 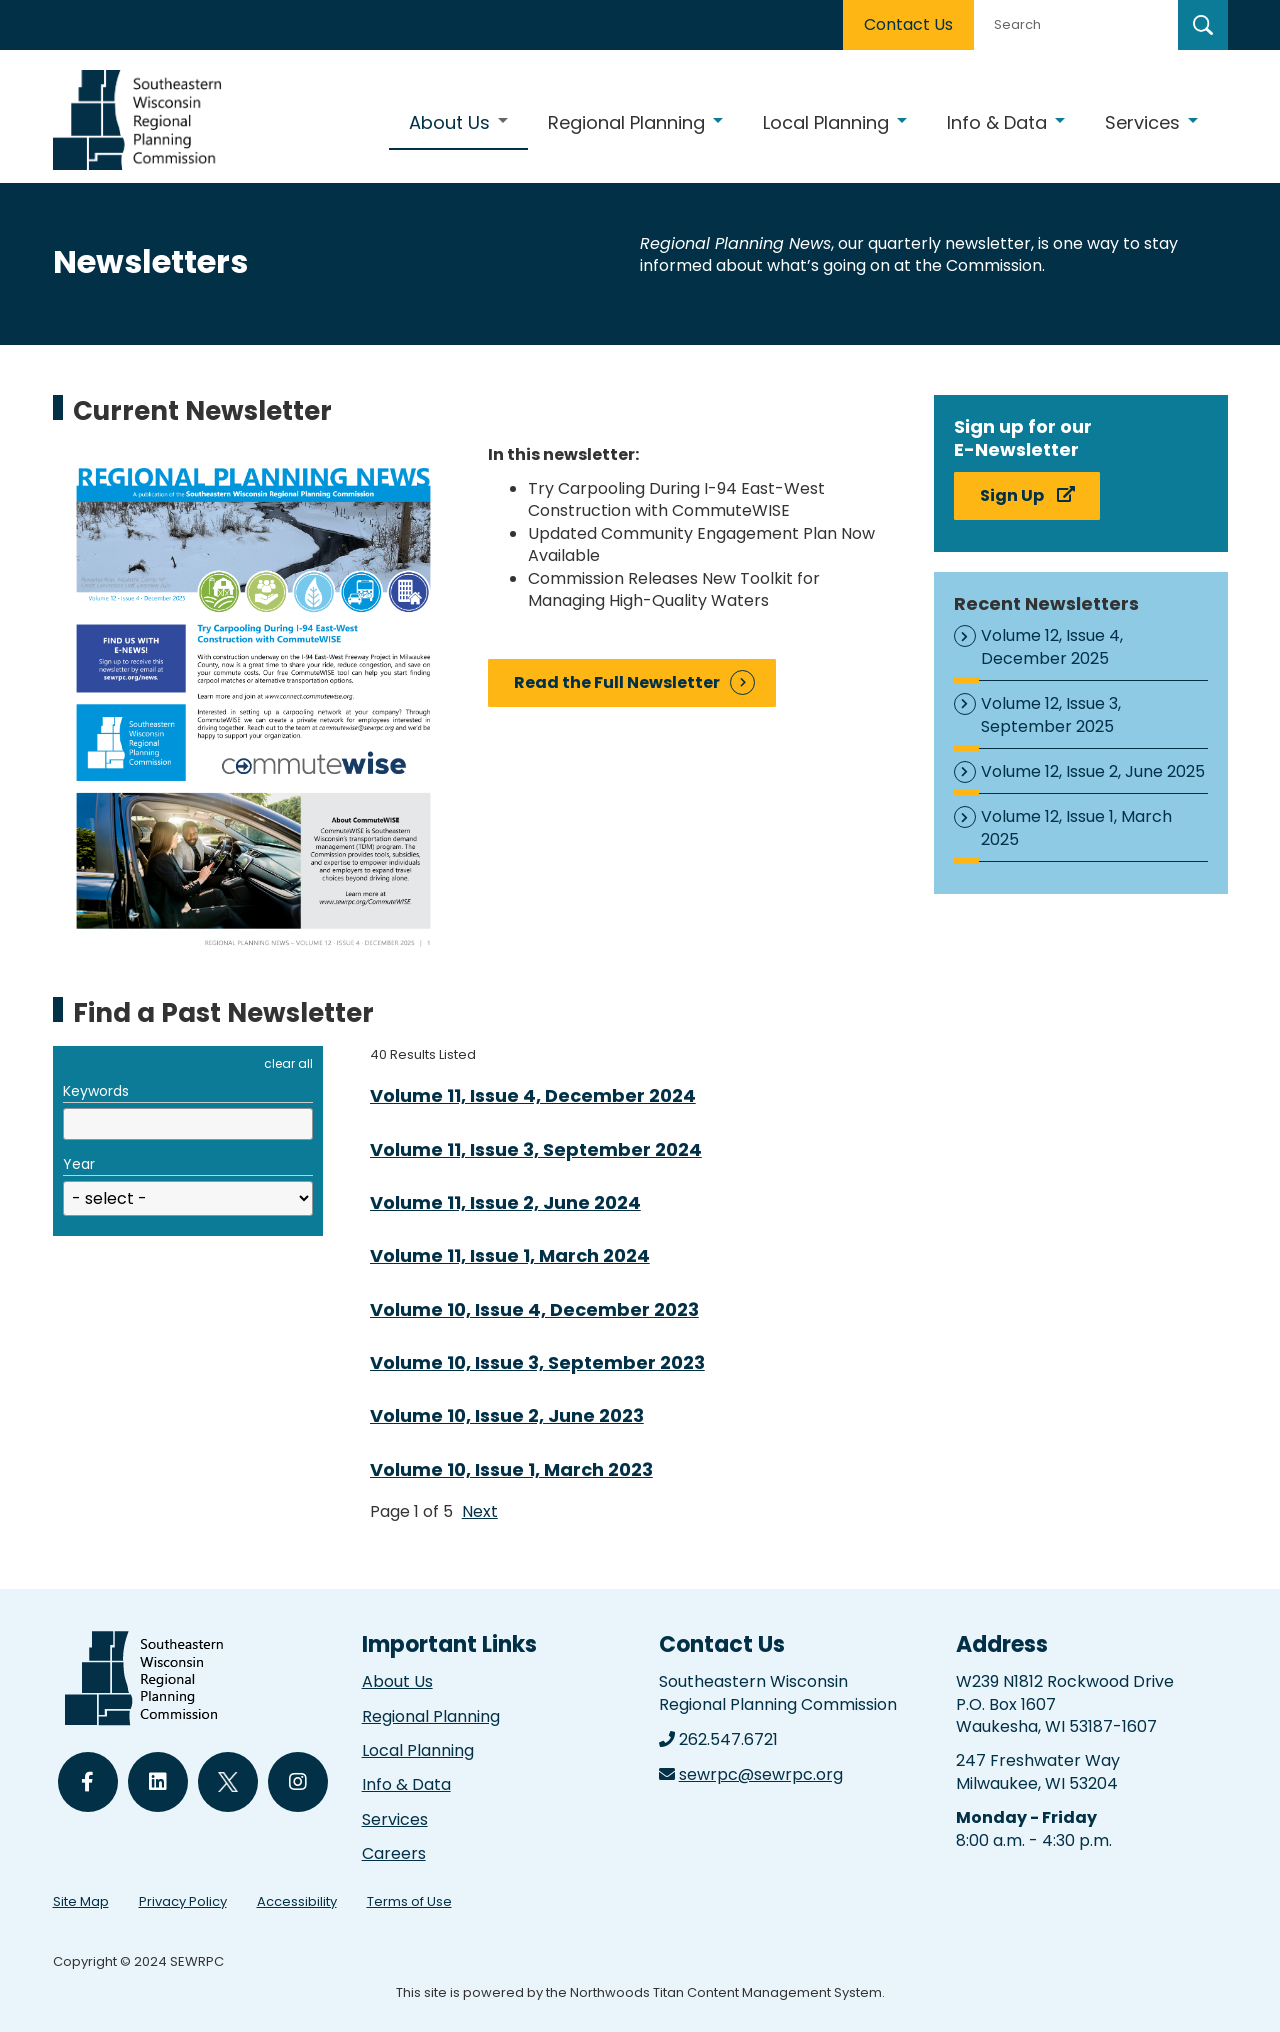 What do you see at coordinates (1093, 772) in the screenshot?
I see `Volume 12, Issue 2, June 2025` at bounding box center [1093, 772].